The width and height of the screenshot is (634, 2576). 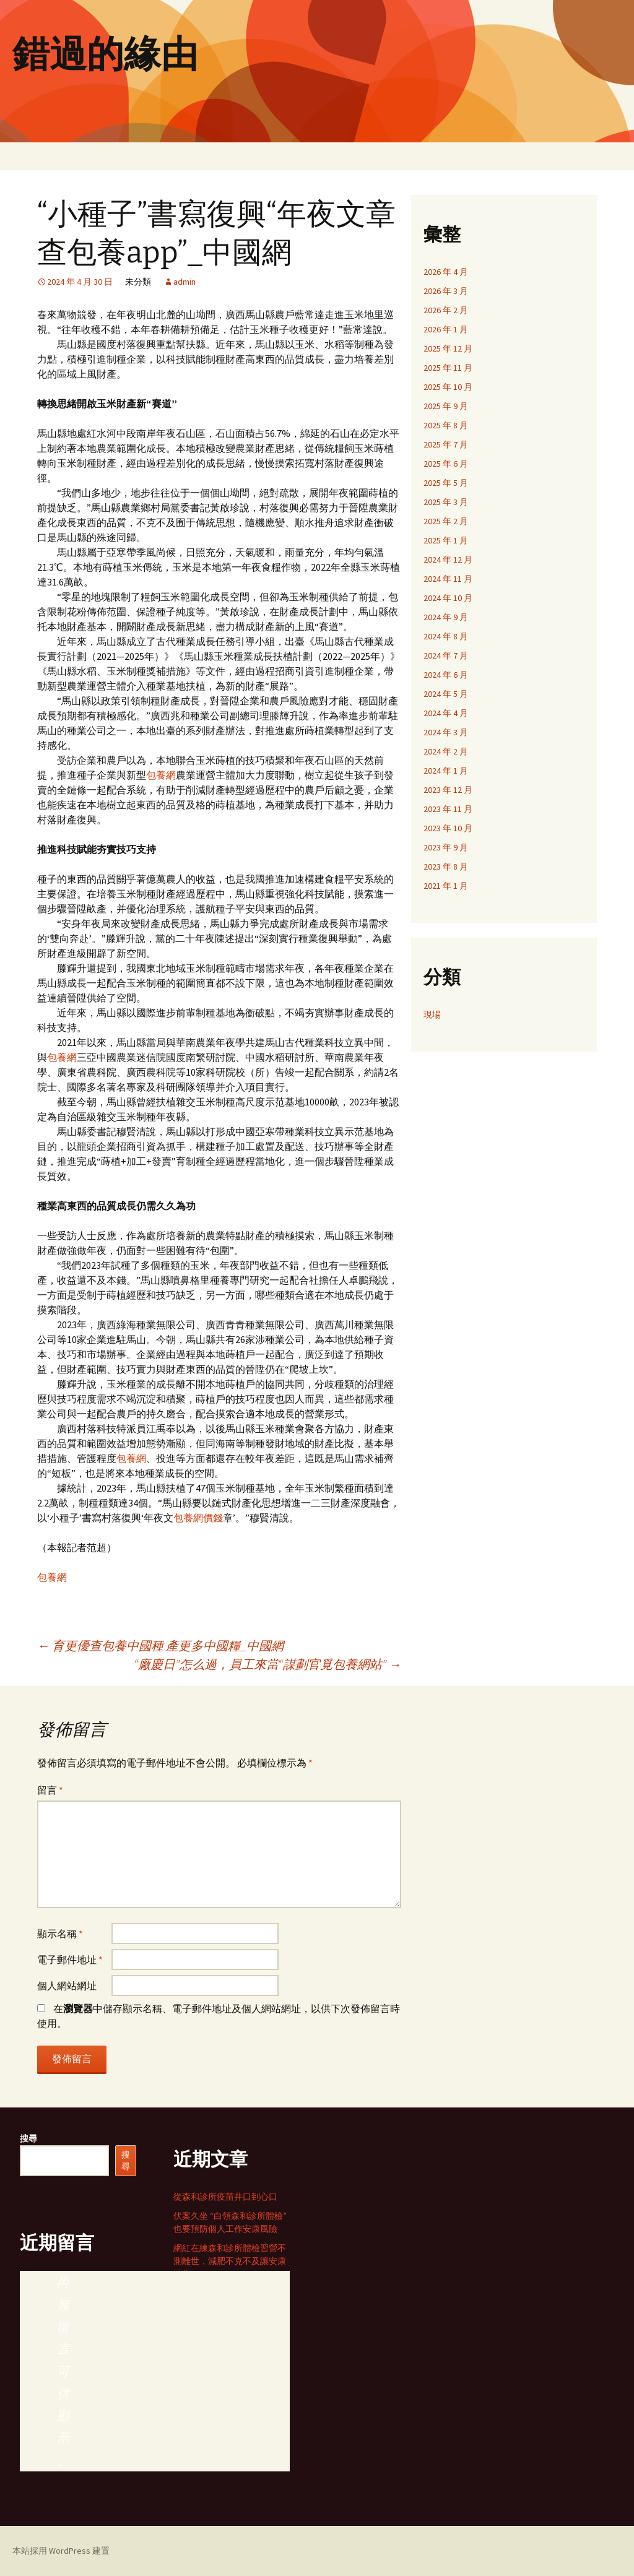 What do you see at coordinates (445, 751) in the screenshot?
I see `2024 年 2 月` at bounding box center [445, 751].